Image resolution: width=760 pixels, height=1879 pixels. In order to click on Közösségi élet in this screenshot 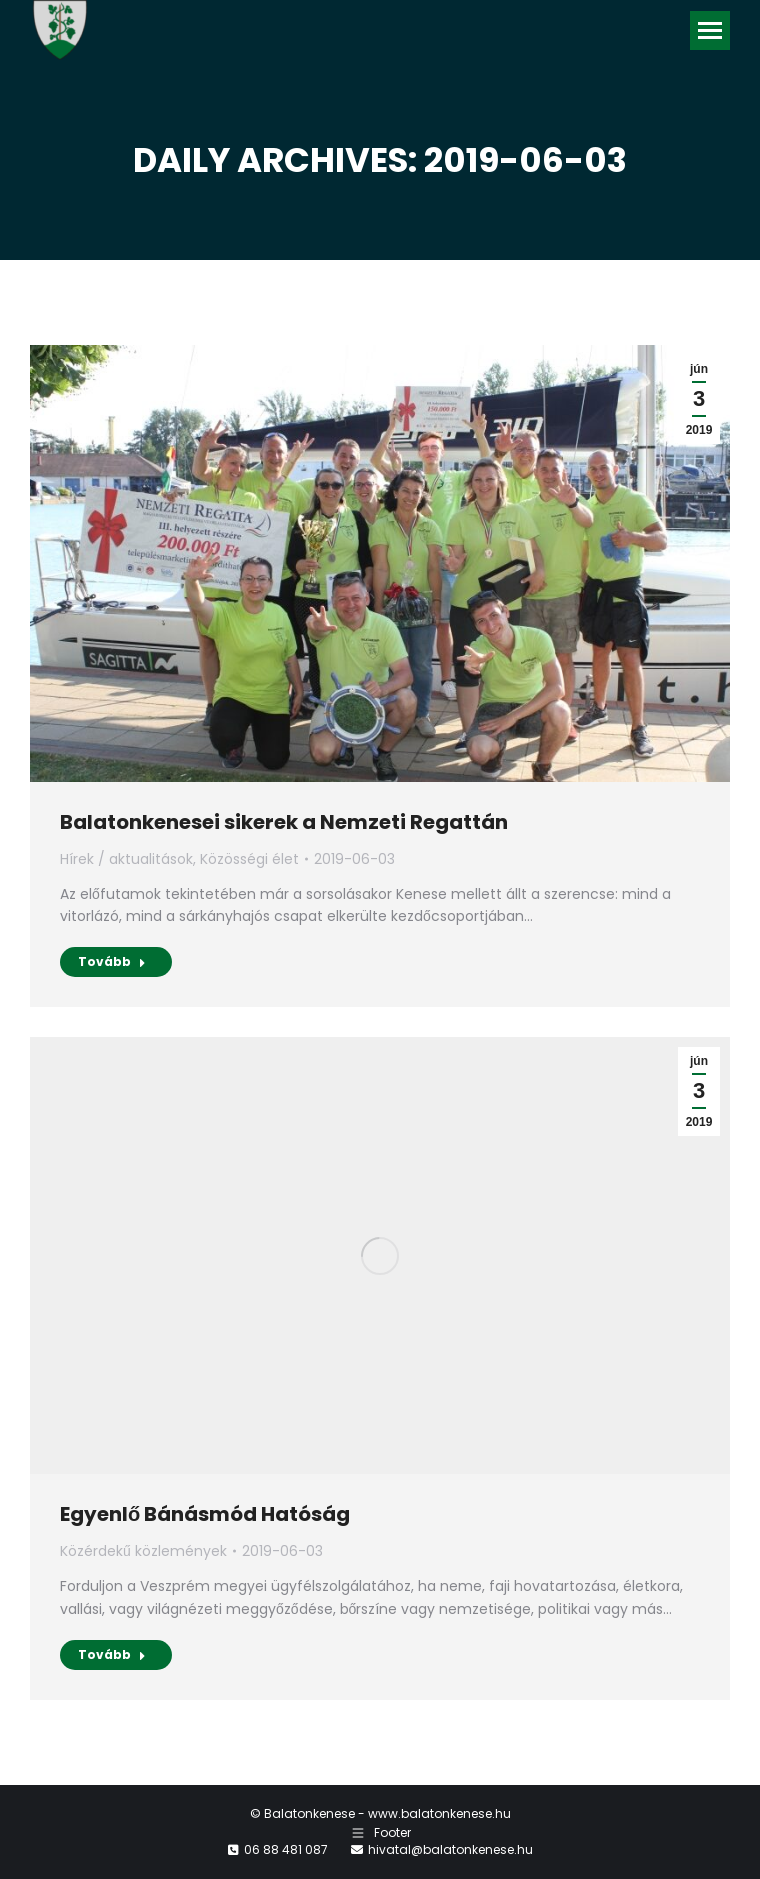, I will do `click(249, 859)`.